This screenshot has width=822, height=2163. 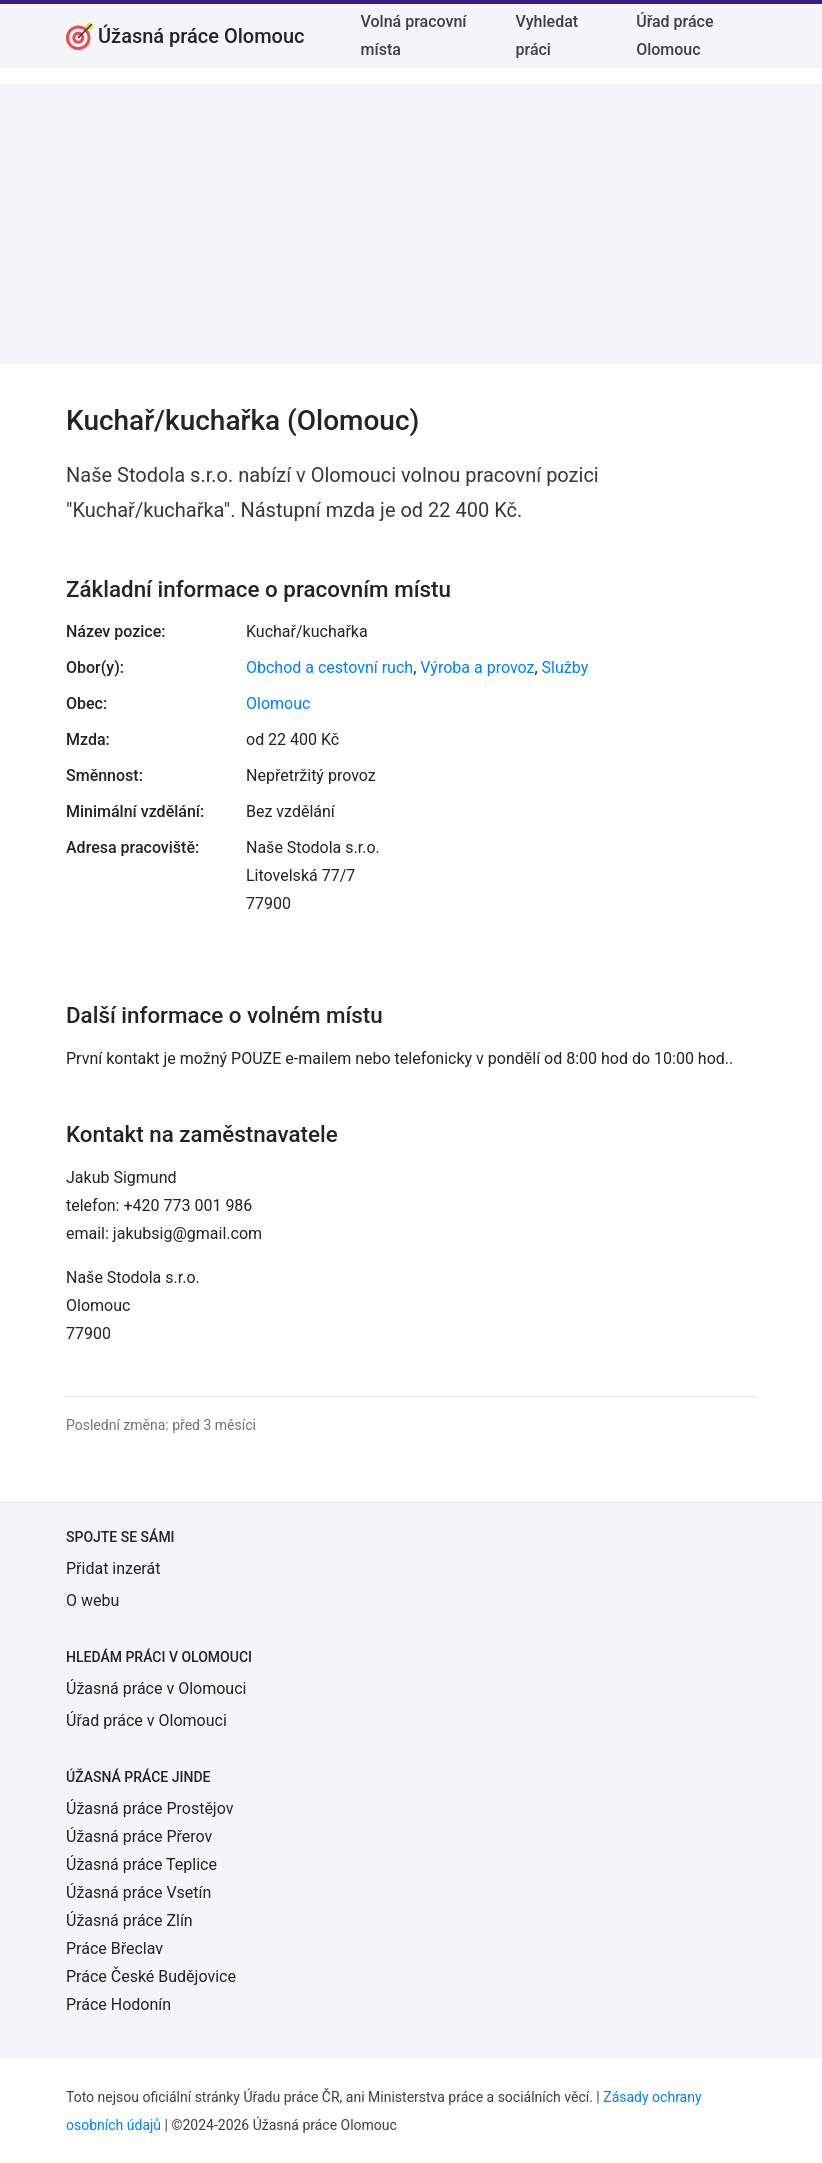 I want to click on O webu, so click(x=92, y=1600).